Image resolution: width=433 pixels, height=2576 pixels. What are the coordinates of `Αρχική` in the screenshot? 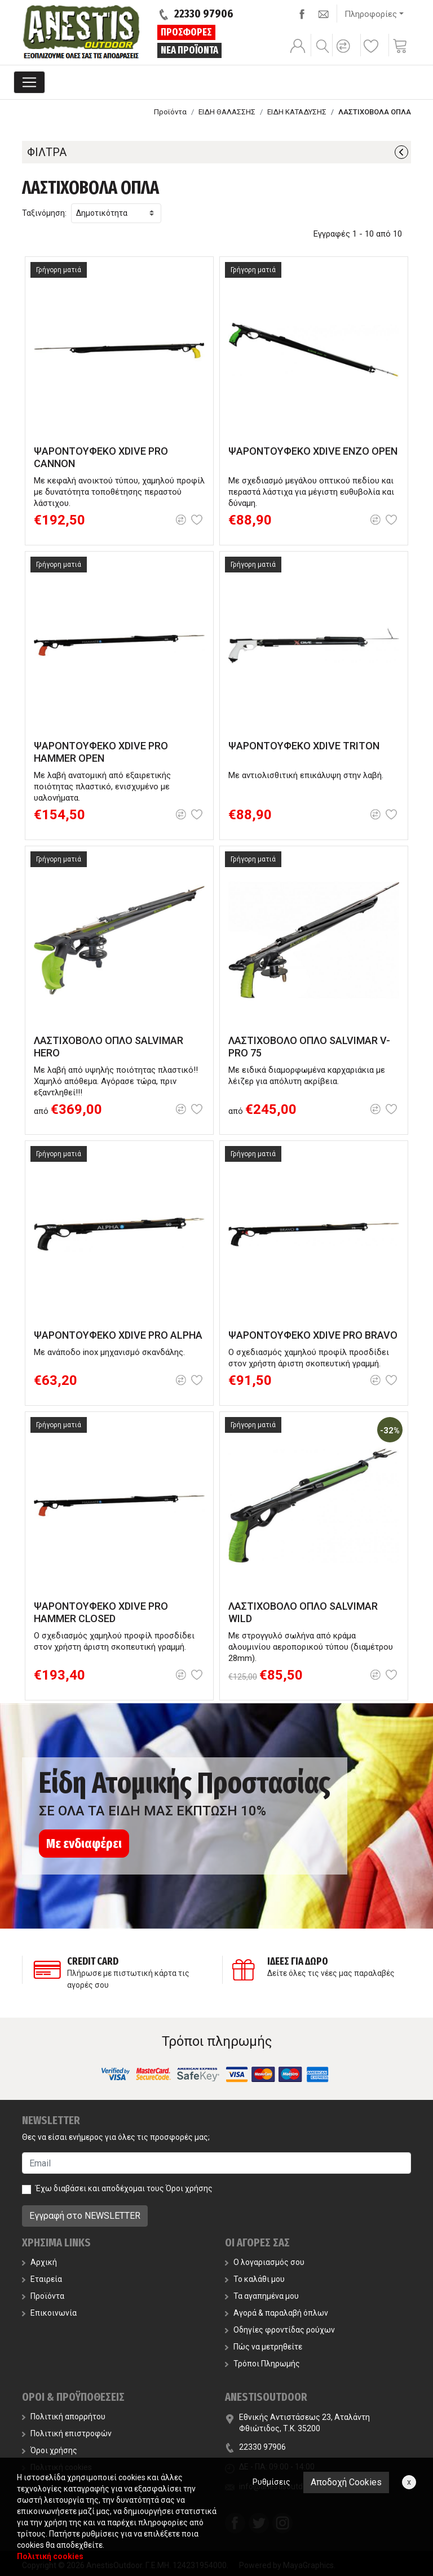 It's located at (39, 2262).